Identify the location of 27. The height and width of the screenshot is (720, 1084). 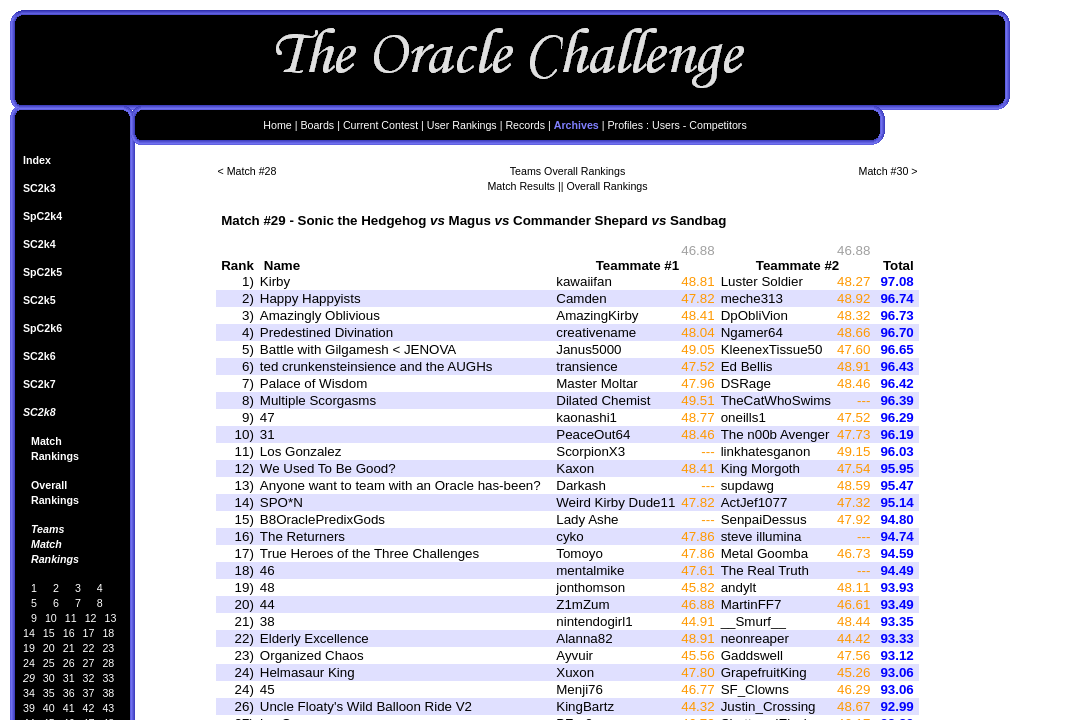
(89, 663).